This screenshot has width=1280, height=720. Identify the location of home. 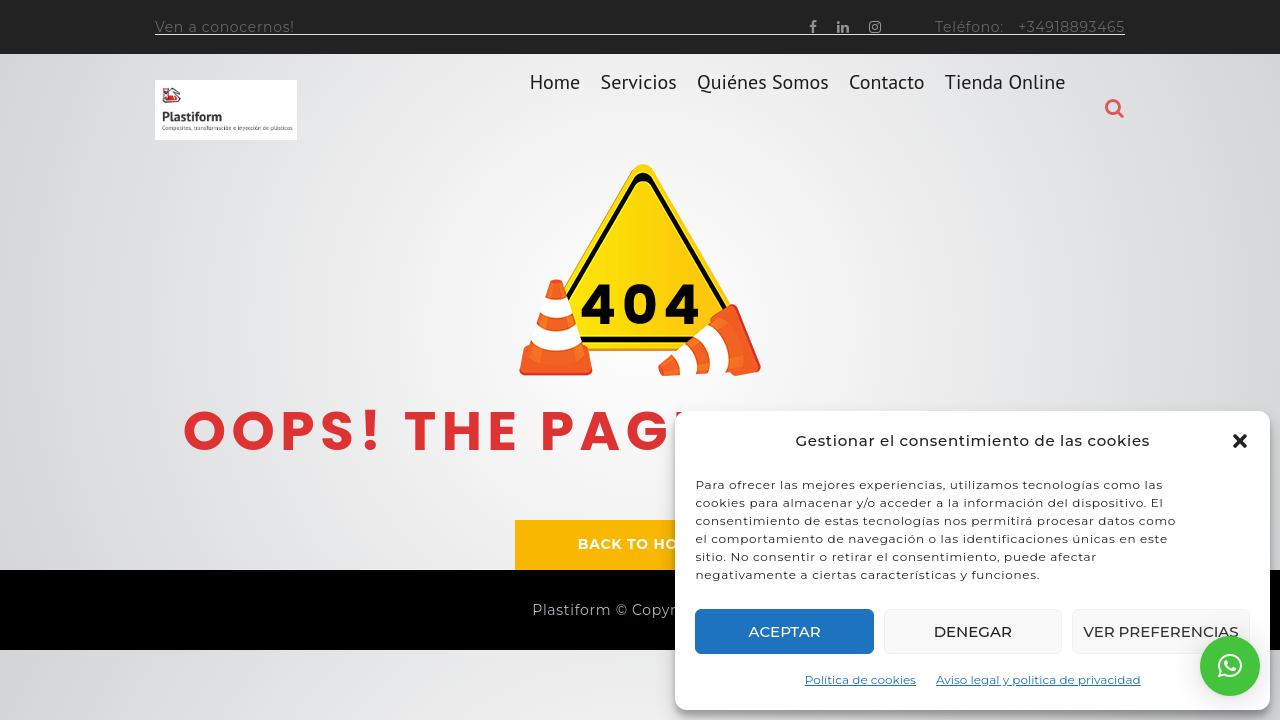
(555, 109).